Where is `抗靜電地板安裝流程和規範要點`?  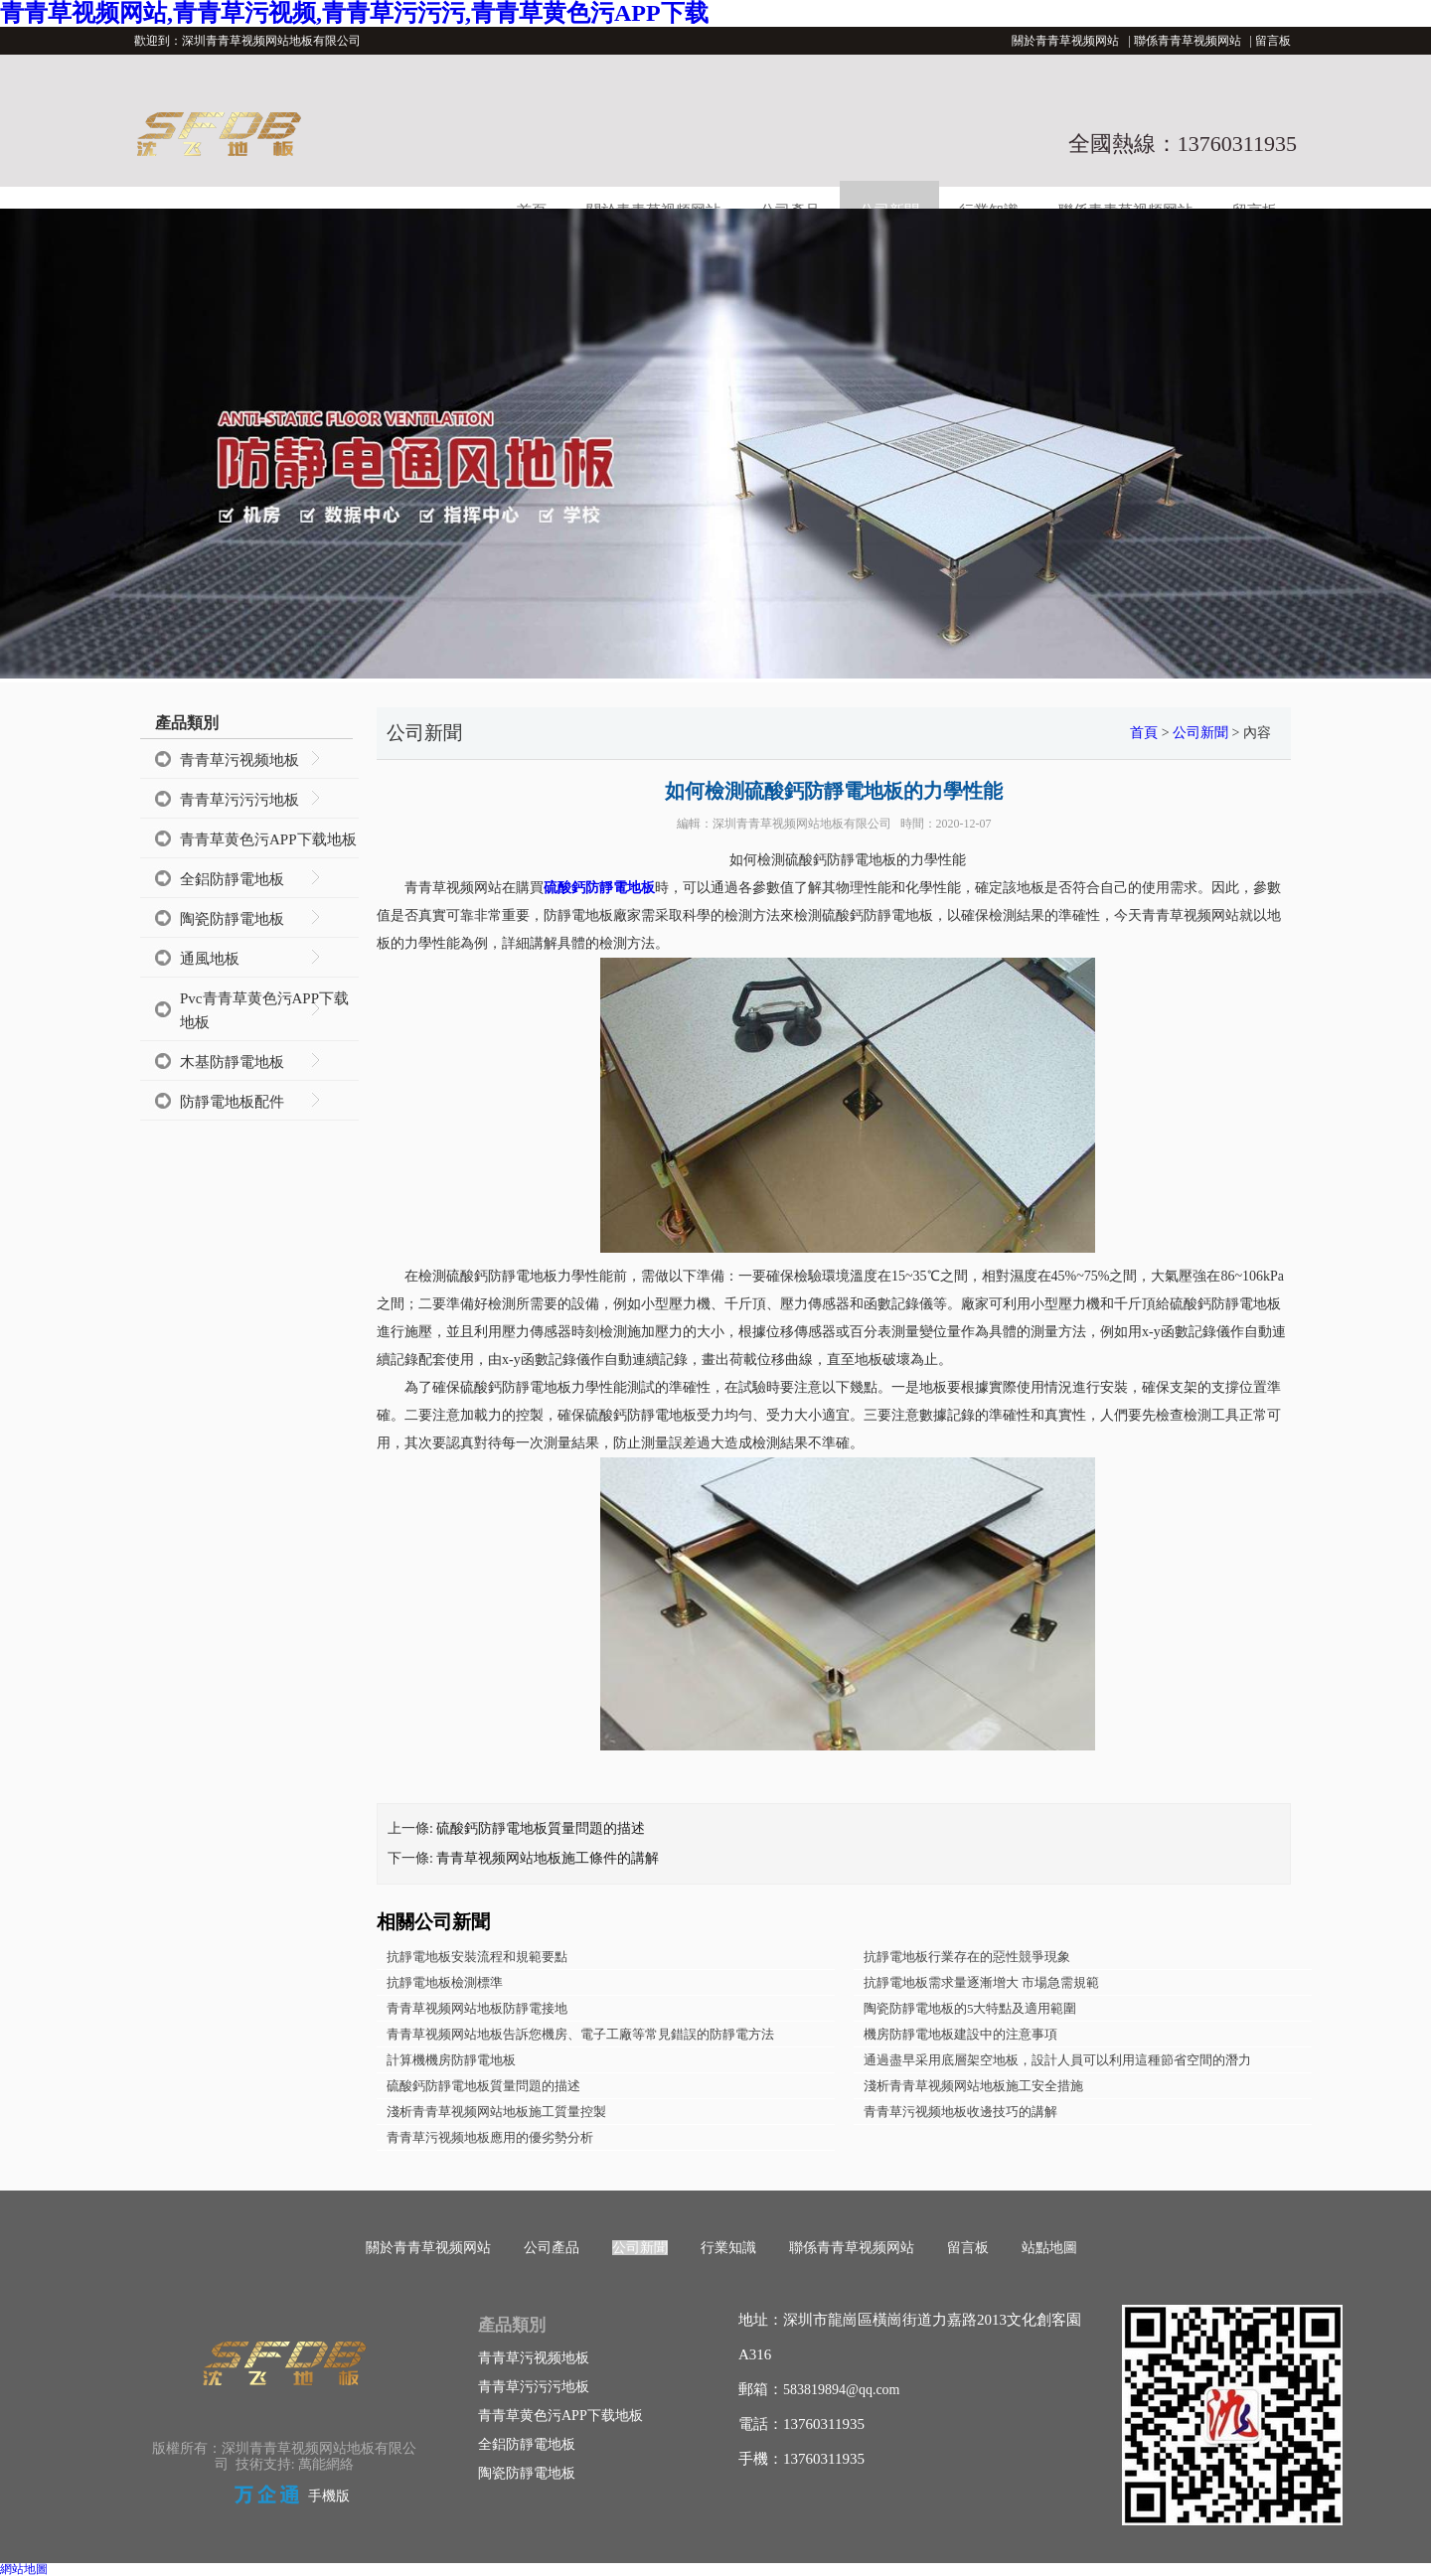 抗靜電地板安裝流程和規範要點 is located at coordinates (477, 1956).